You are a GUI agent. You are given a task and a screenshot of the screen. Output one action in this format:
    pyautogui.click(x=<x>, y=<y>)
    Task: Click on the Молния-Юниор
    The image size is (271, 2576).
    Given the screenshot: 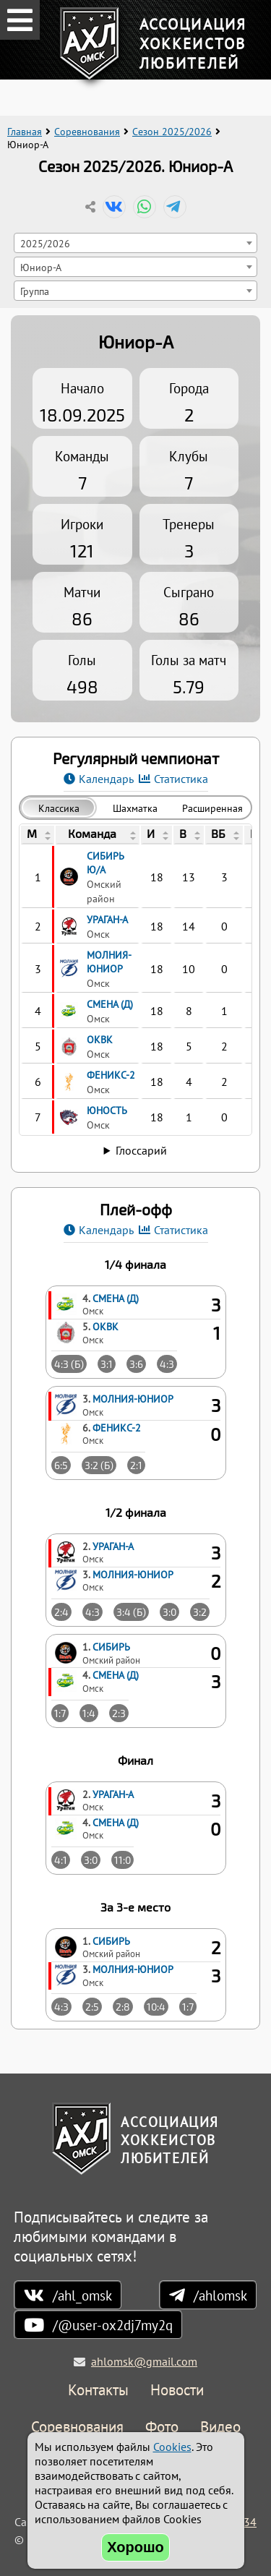 What is the action you would take?
    pyautogui.click(x=133, y=1398)
    